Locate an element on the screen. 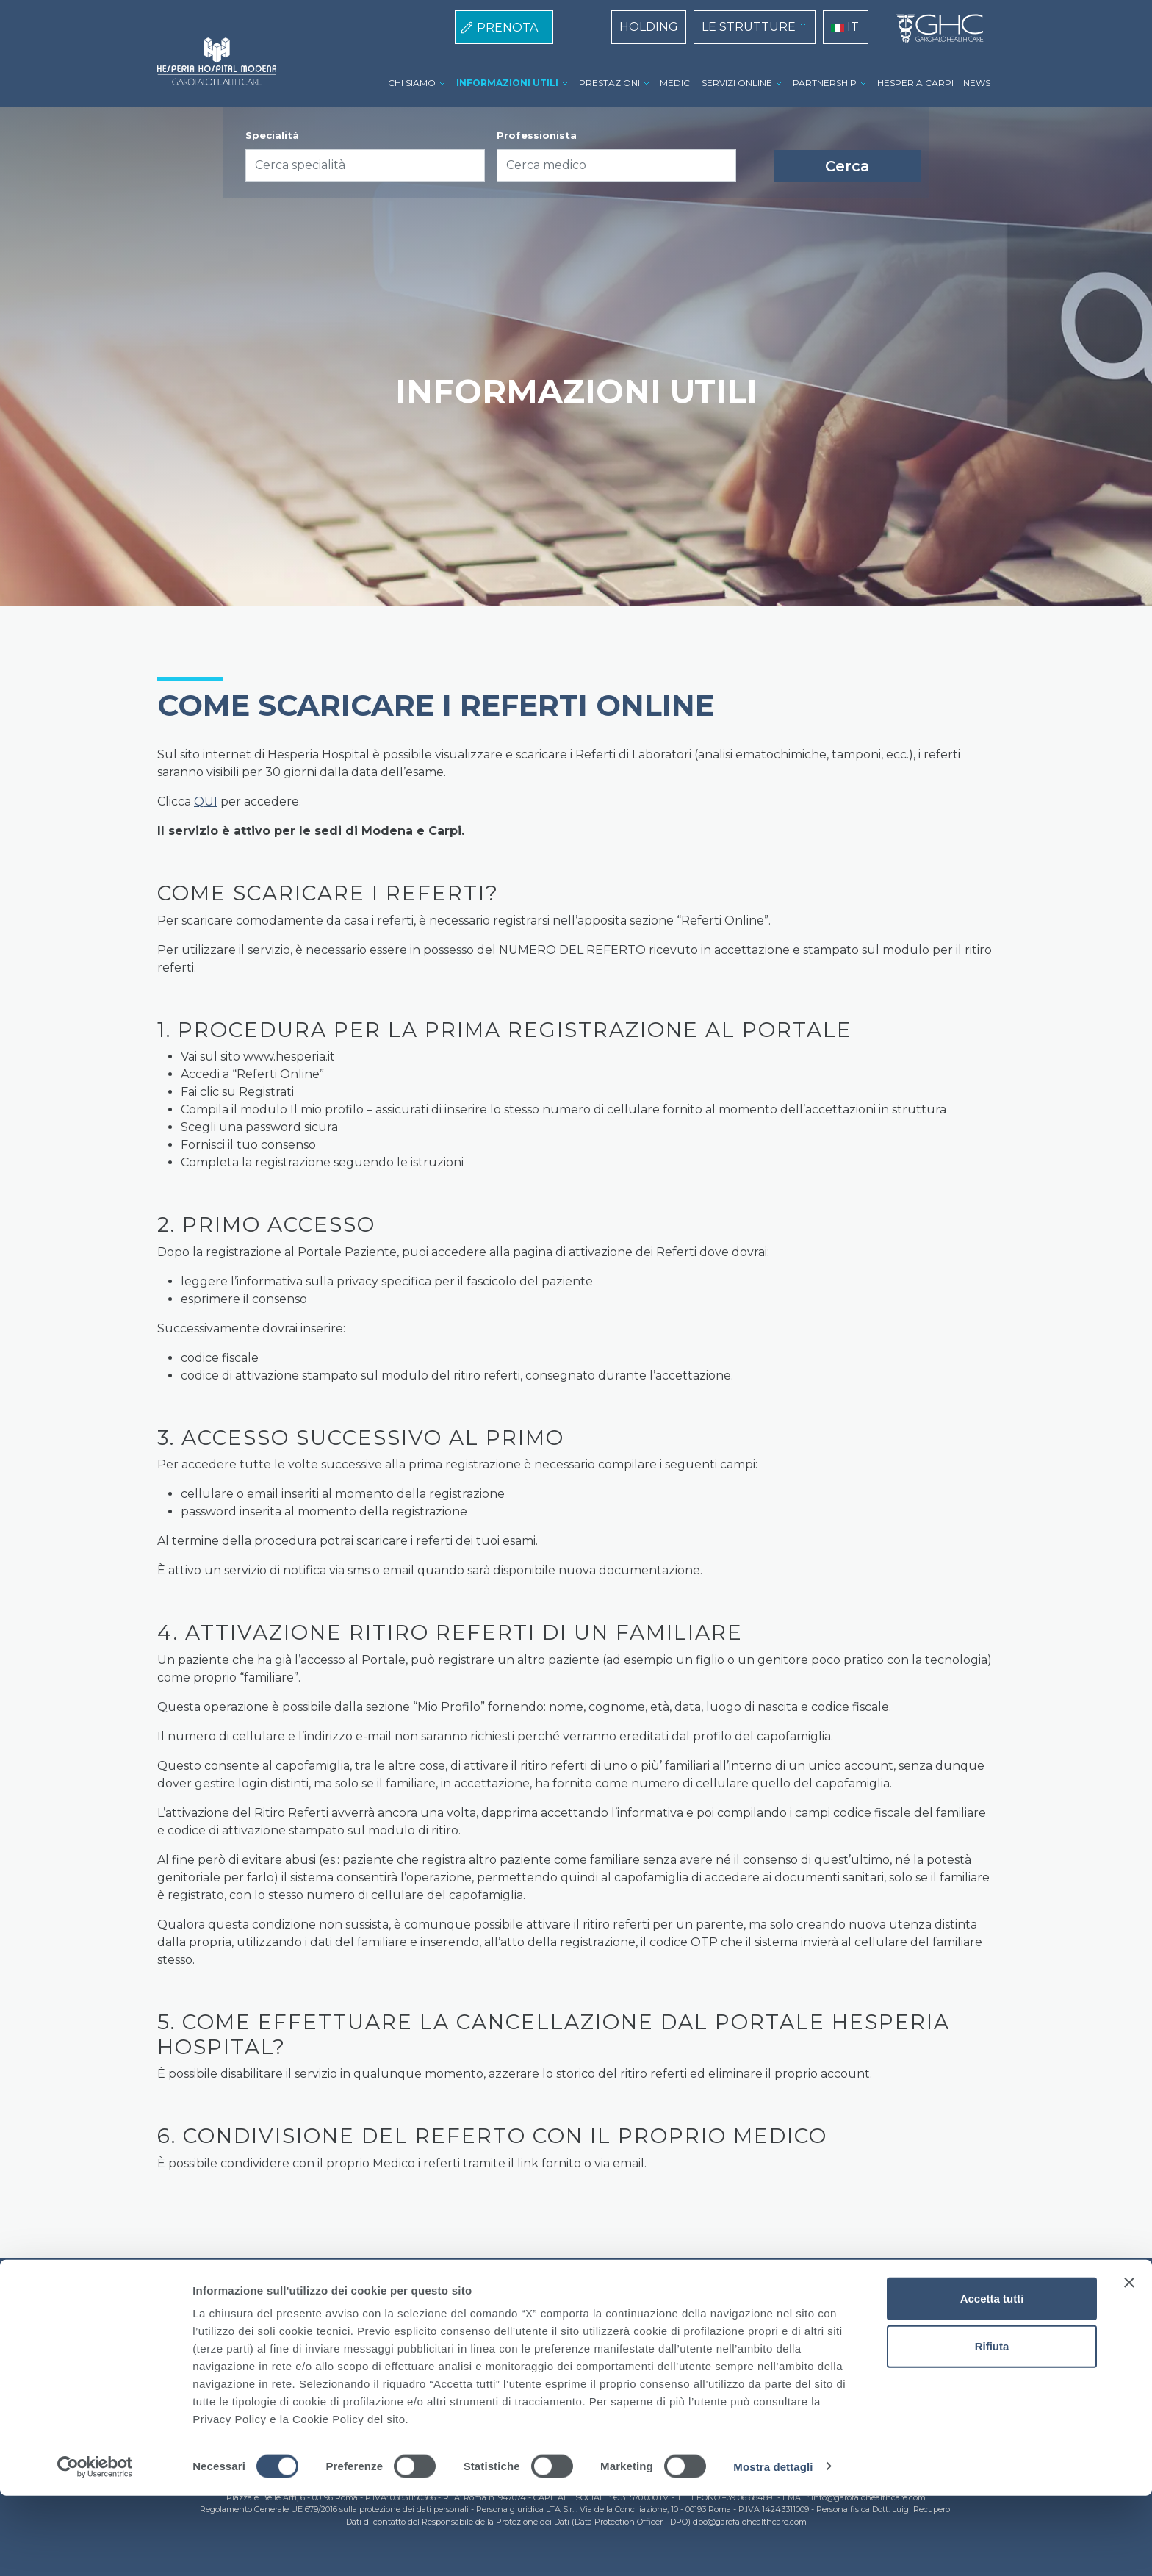 The height and width of the screenshot is (2576, 1152). PRENOTA is located at coordinates (507, 28).